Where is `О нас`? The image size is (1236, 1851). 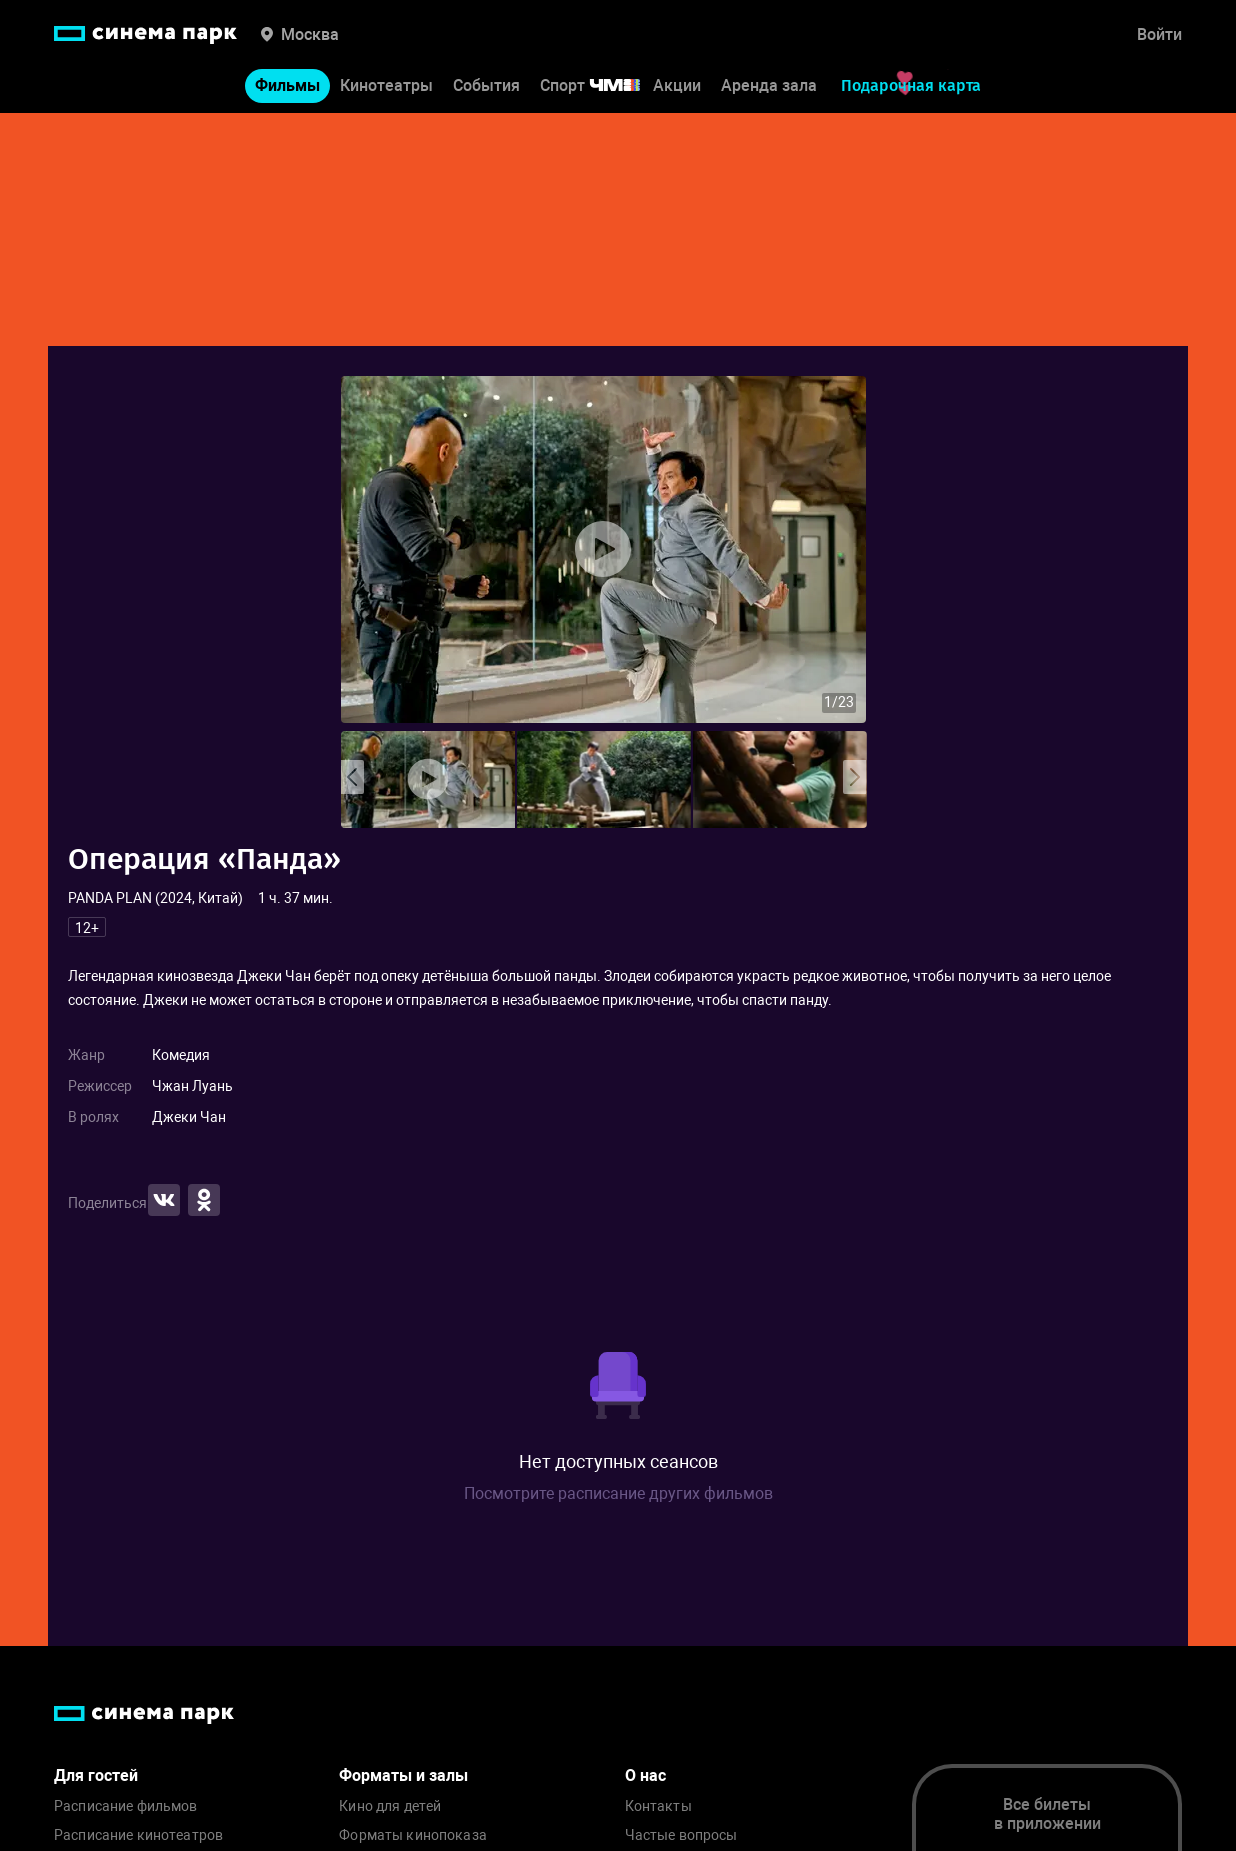
О нас is located at coordinates (645, 1775).